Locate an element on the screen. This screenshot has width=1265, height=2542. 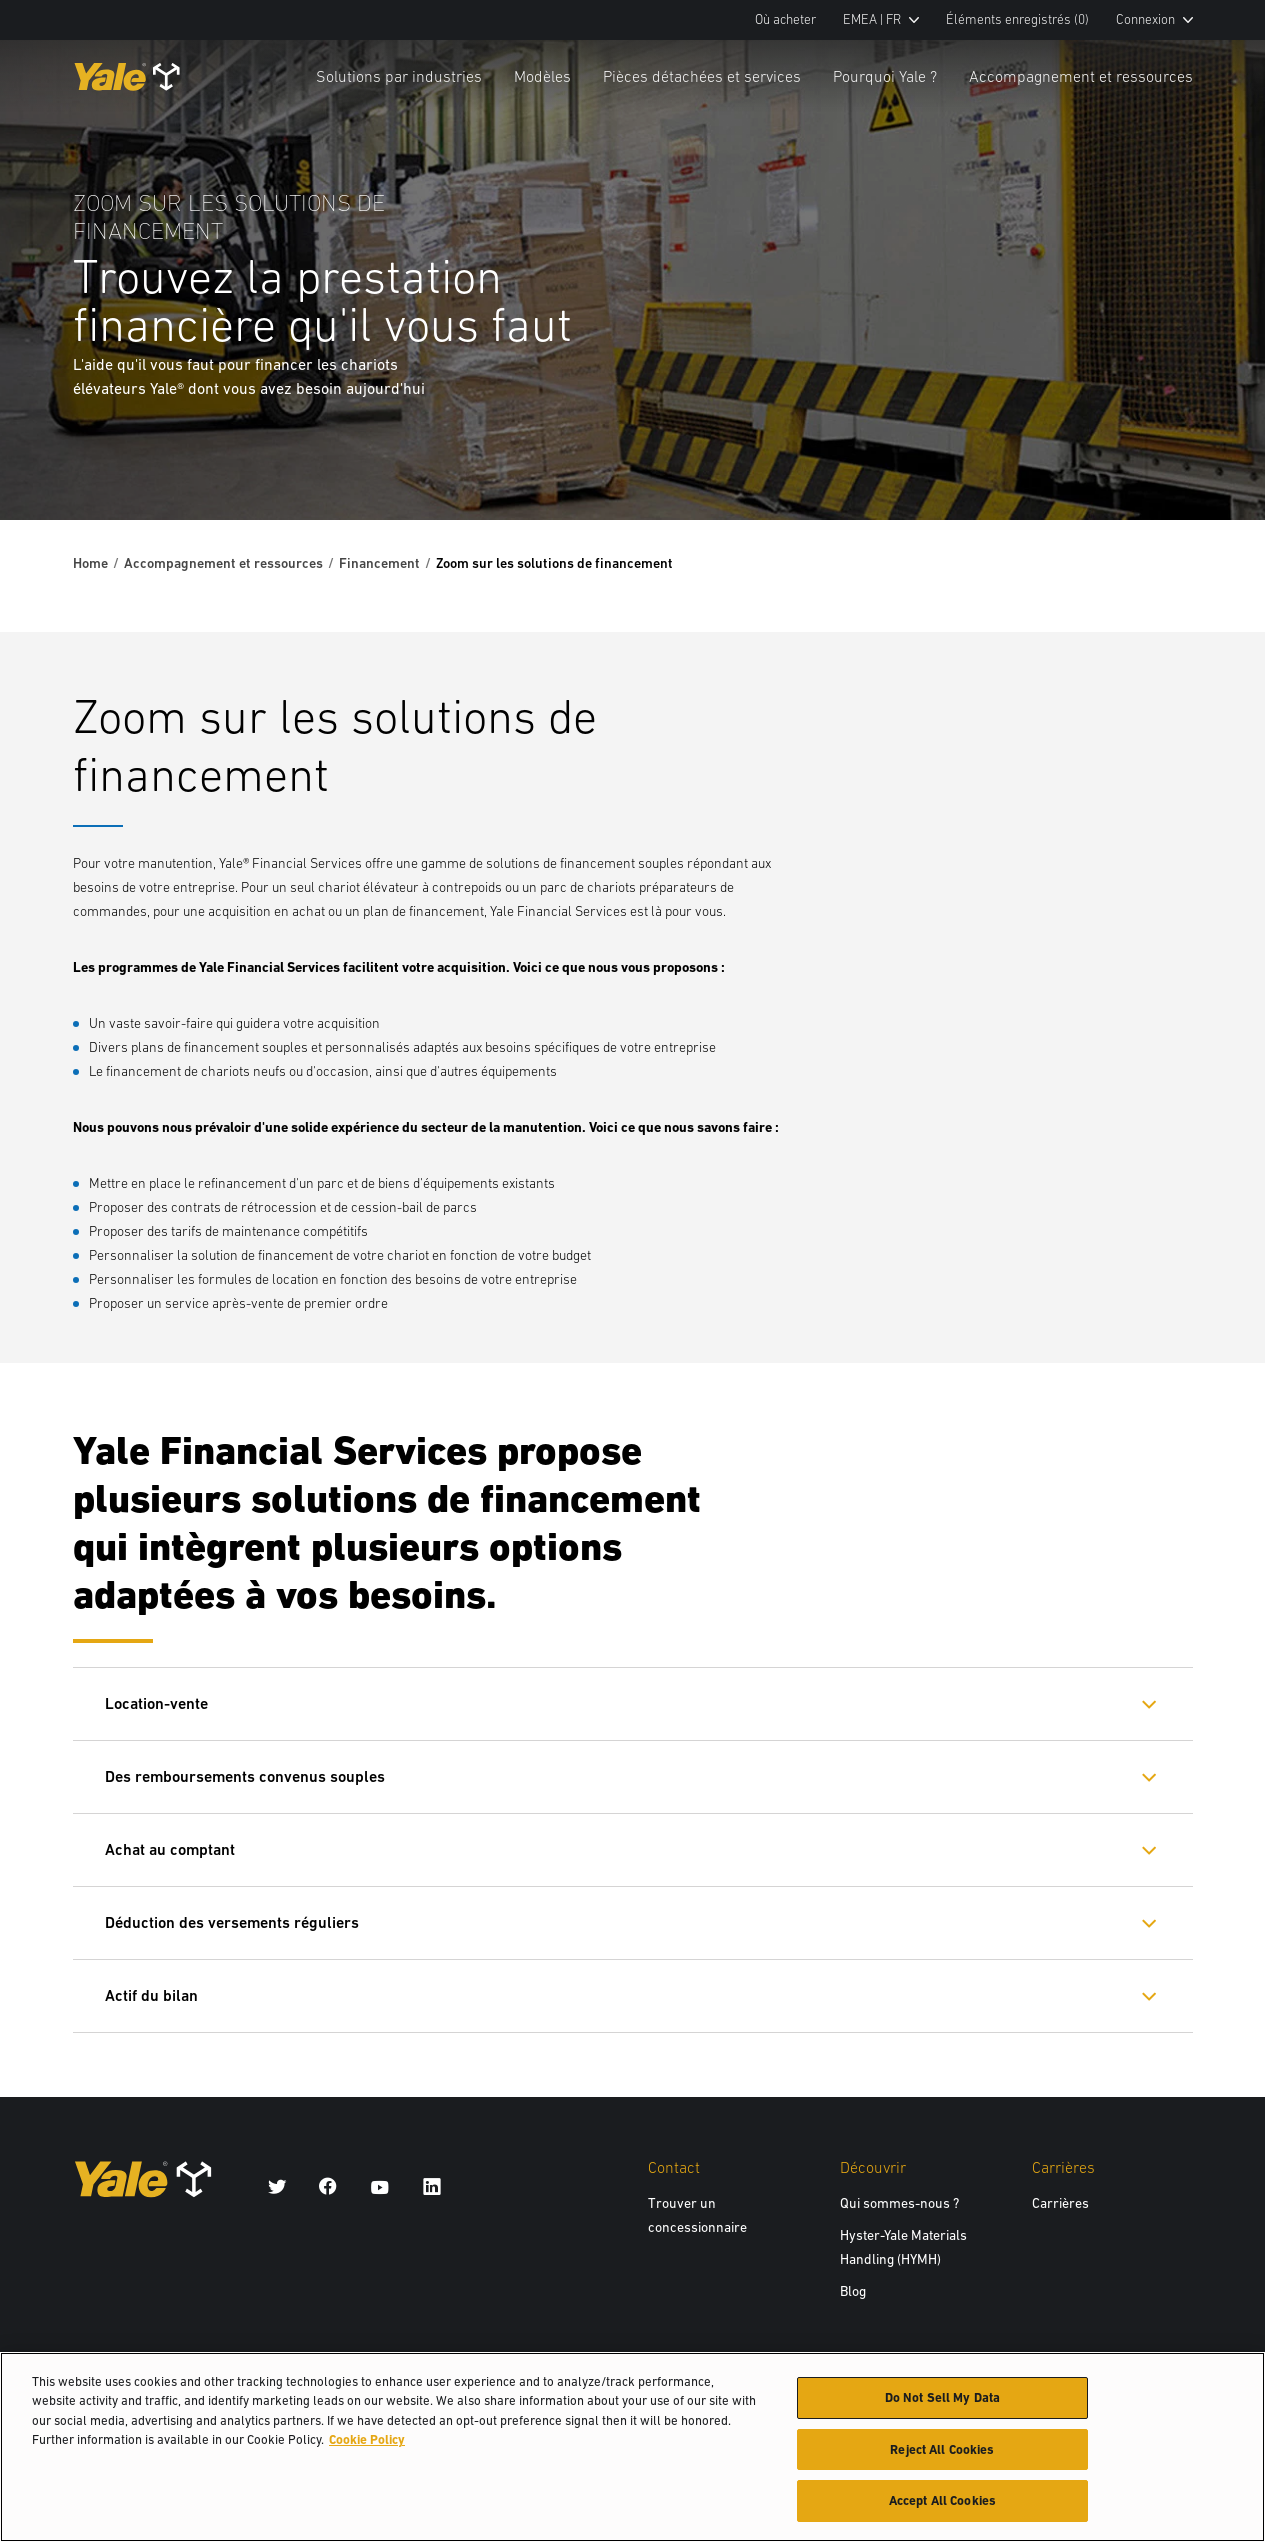
Qui sommes-nous ? is located at coordinates (899, 2203).